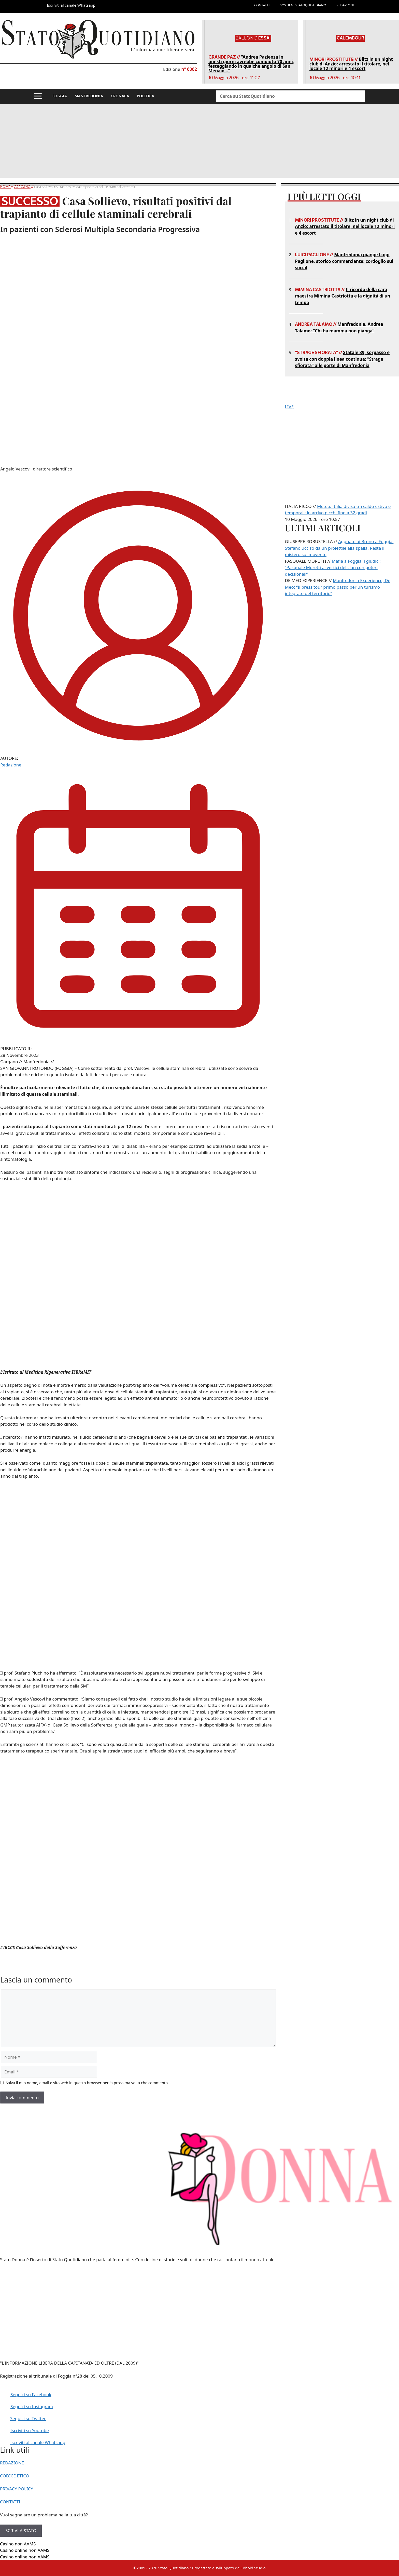 The width and height of the screenshot is (399, 2576). I want to click on Home, so click(5, 187).